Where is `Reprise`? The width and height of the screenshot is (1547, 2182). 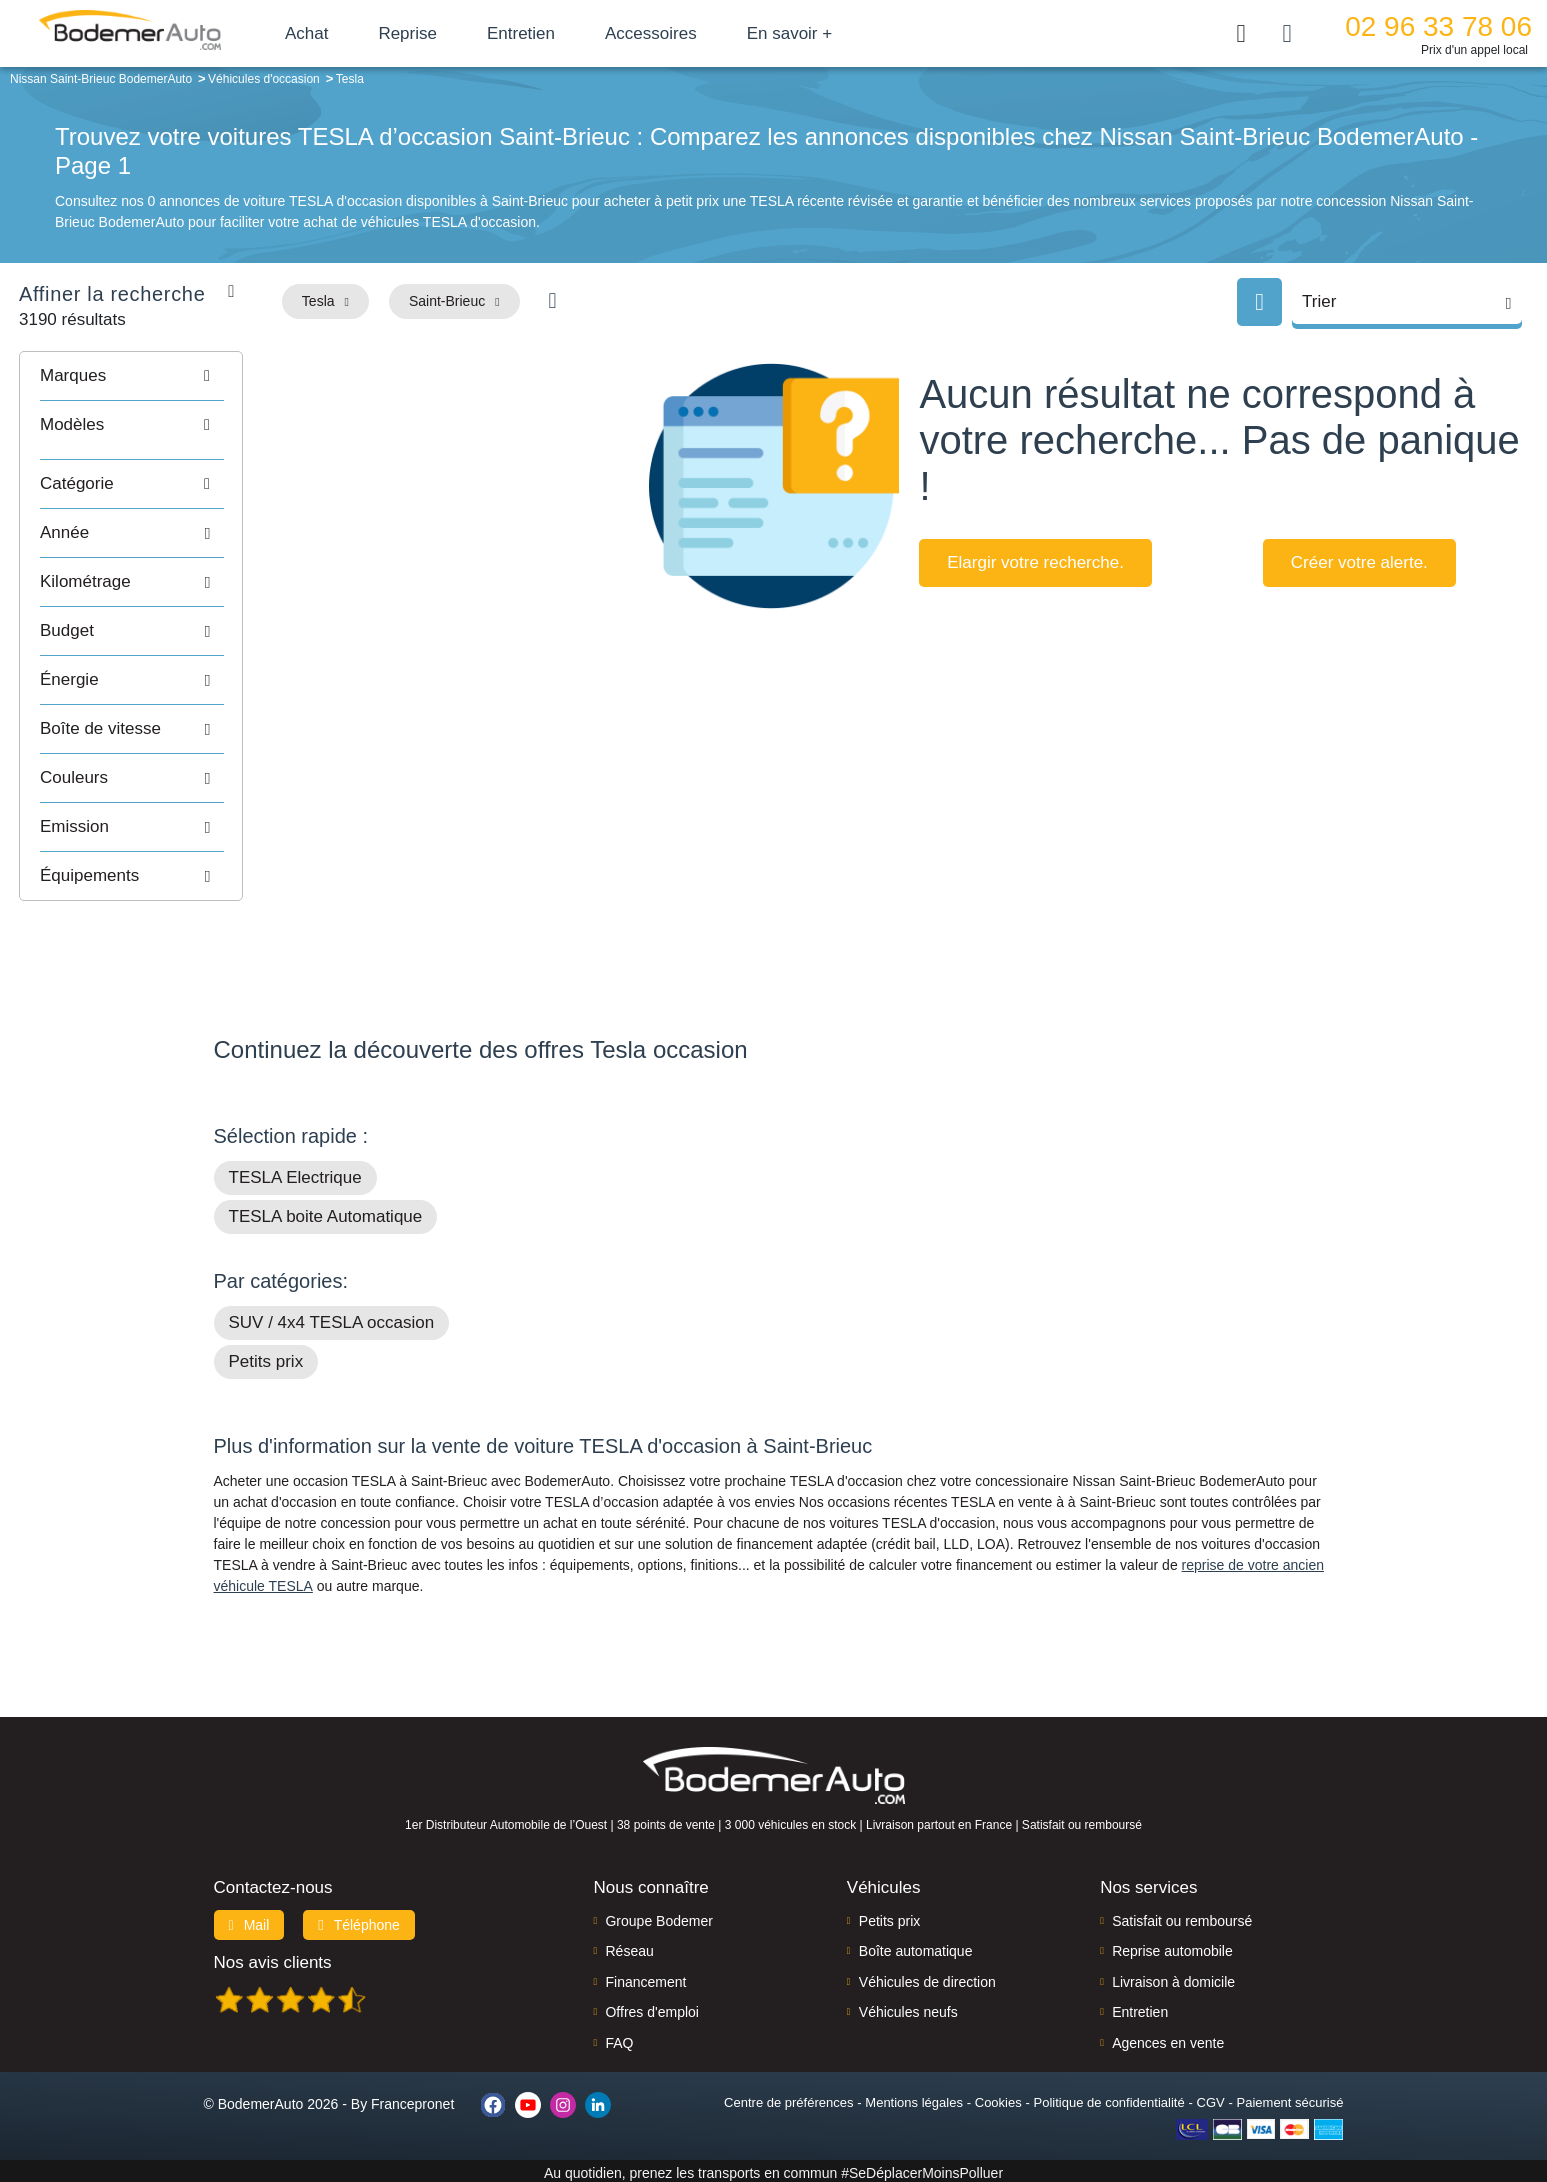 Reprise is located at coordinates (429, 33).